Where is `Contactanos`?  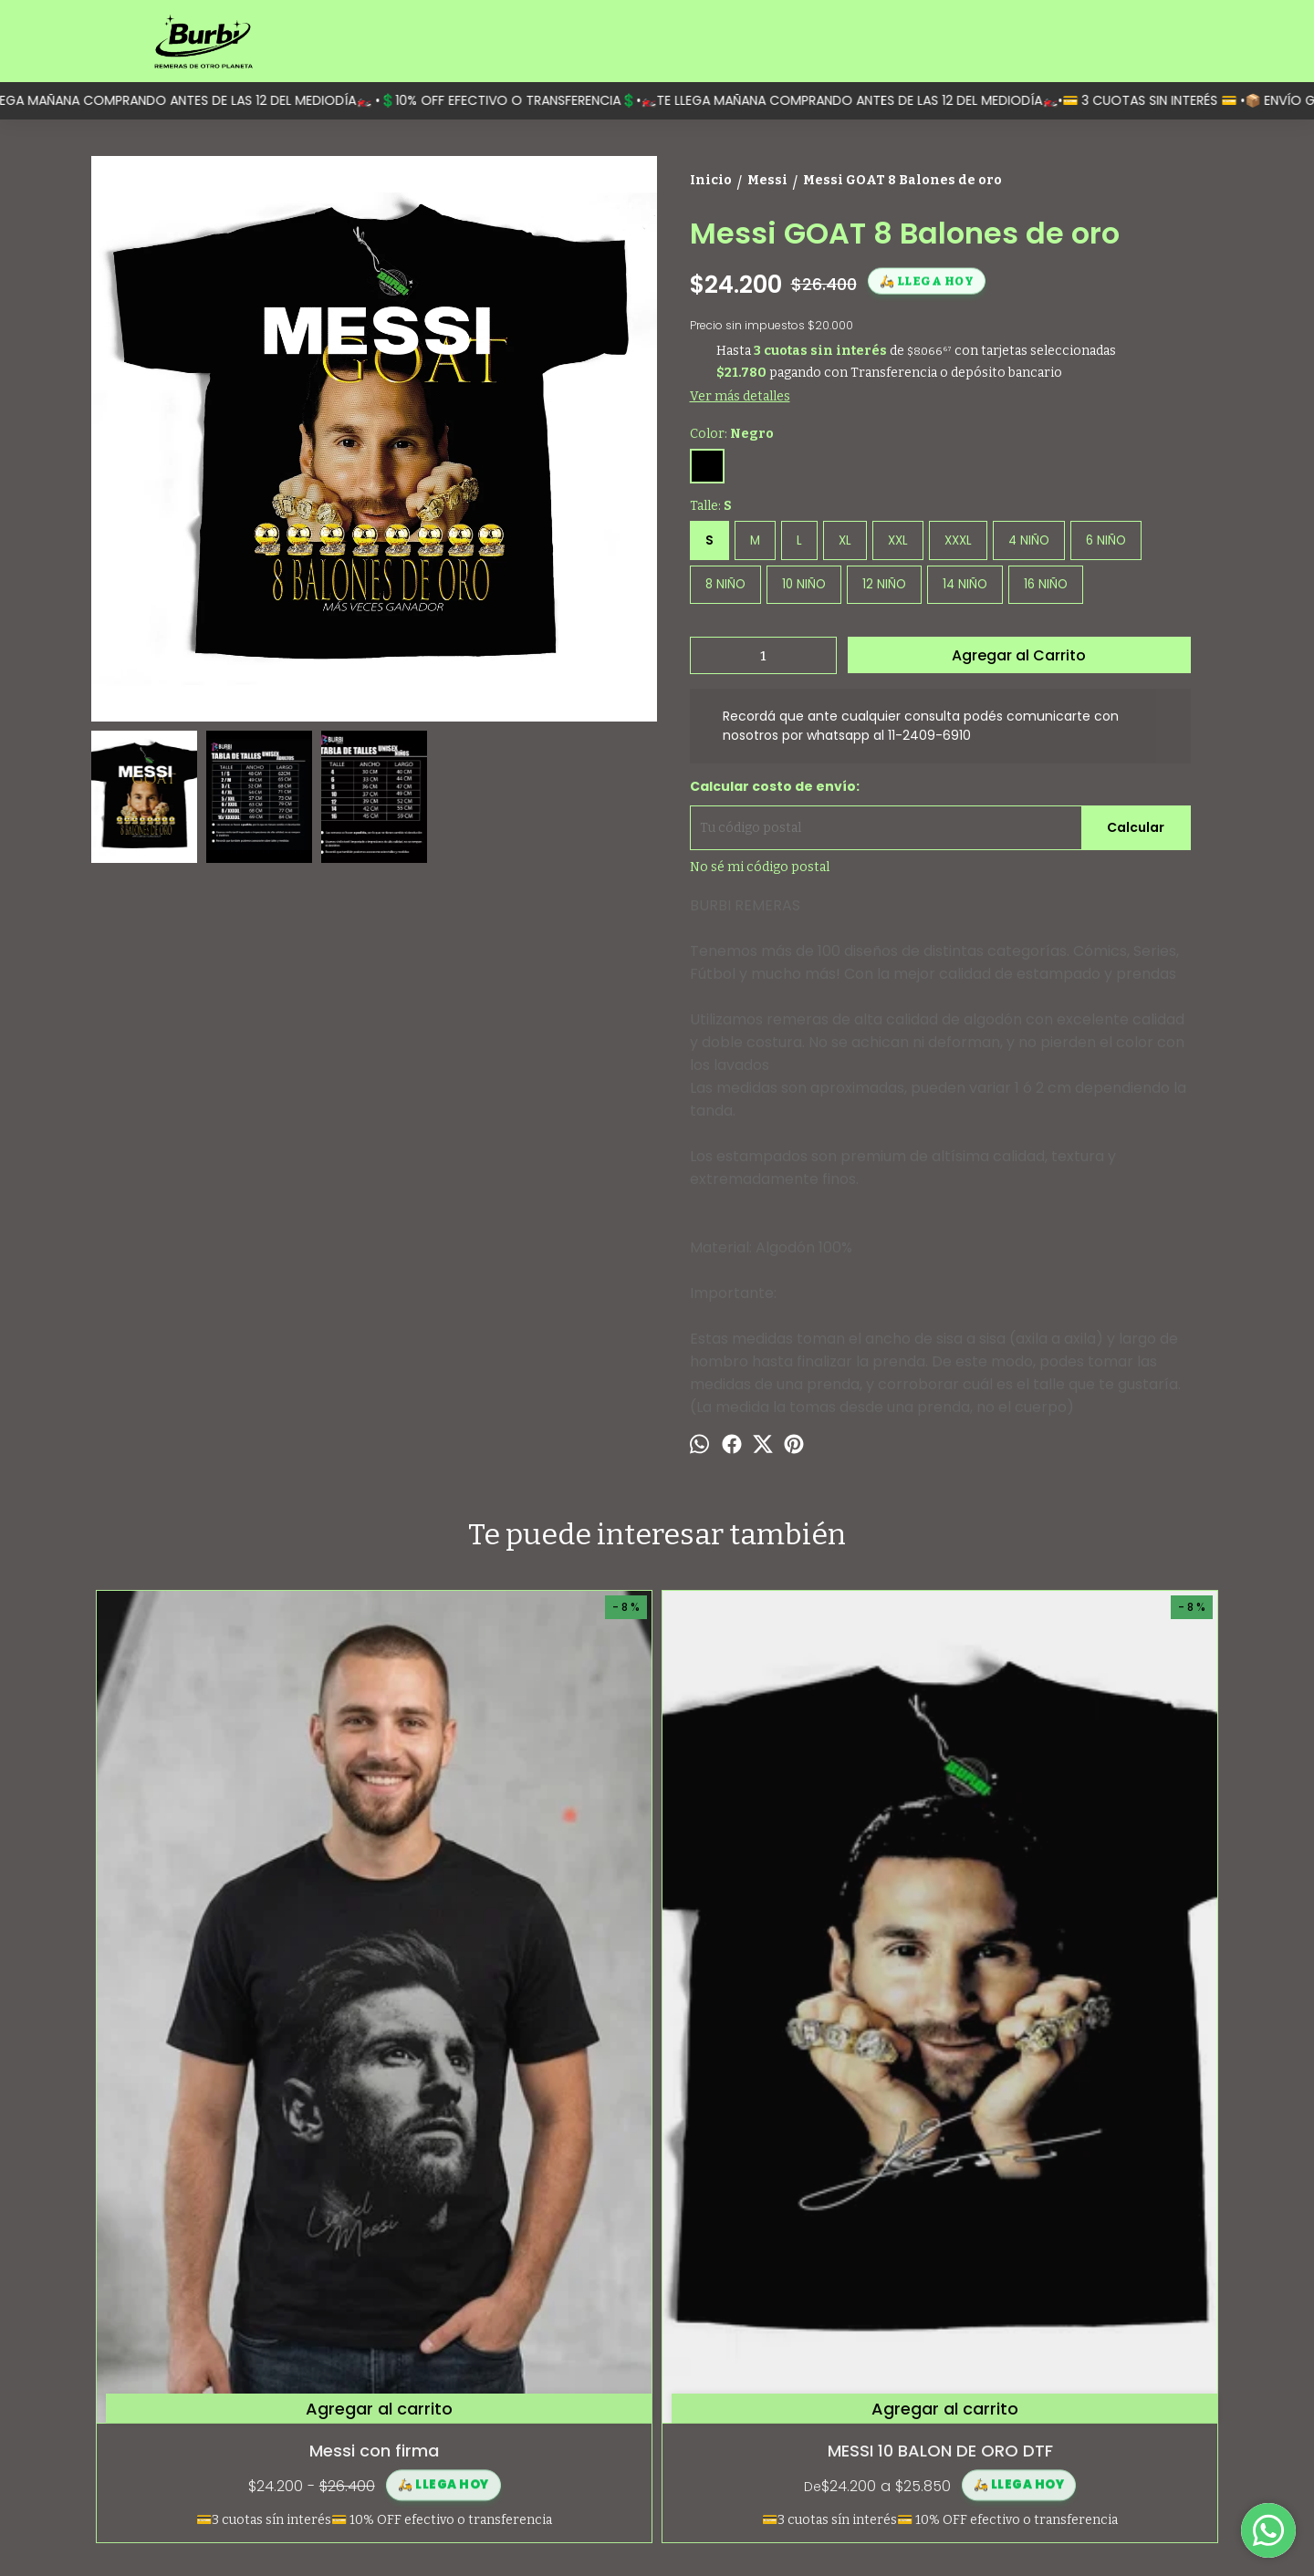
Contactanos is located at coordinates (130, 2414).